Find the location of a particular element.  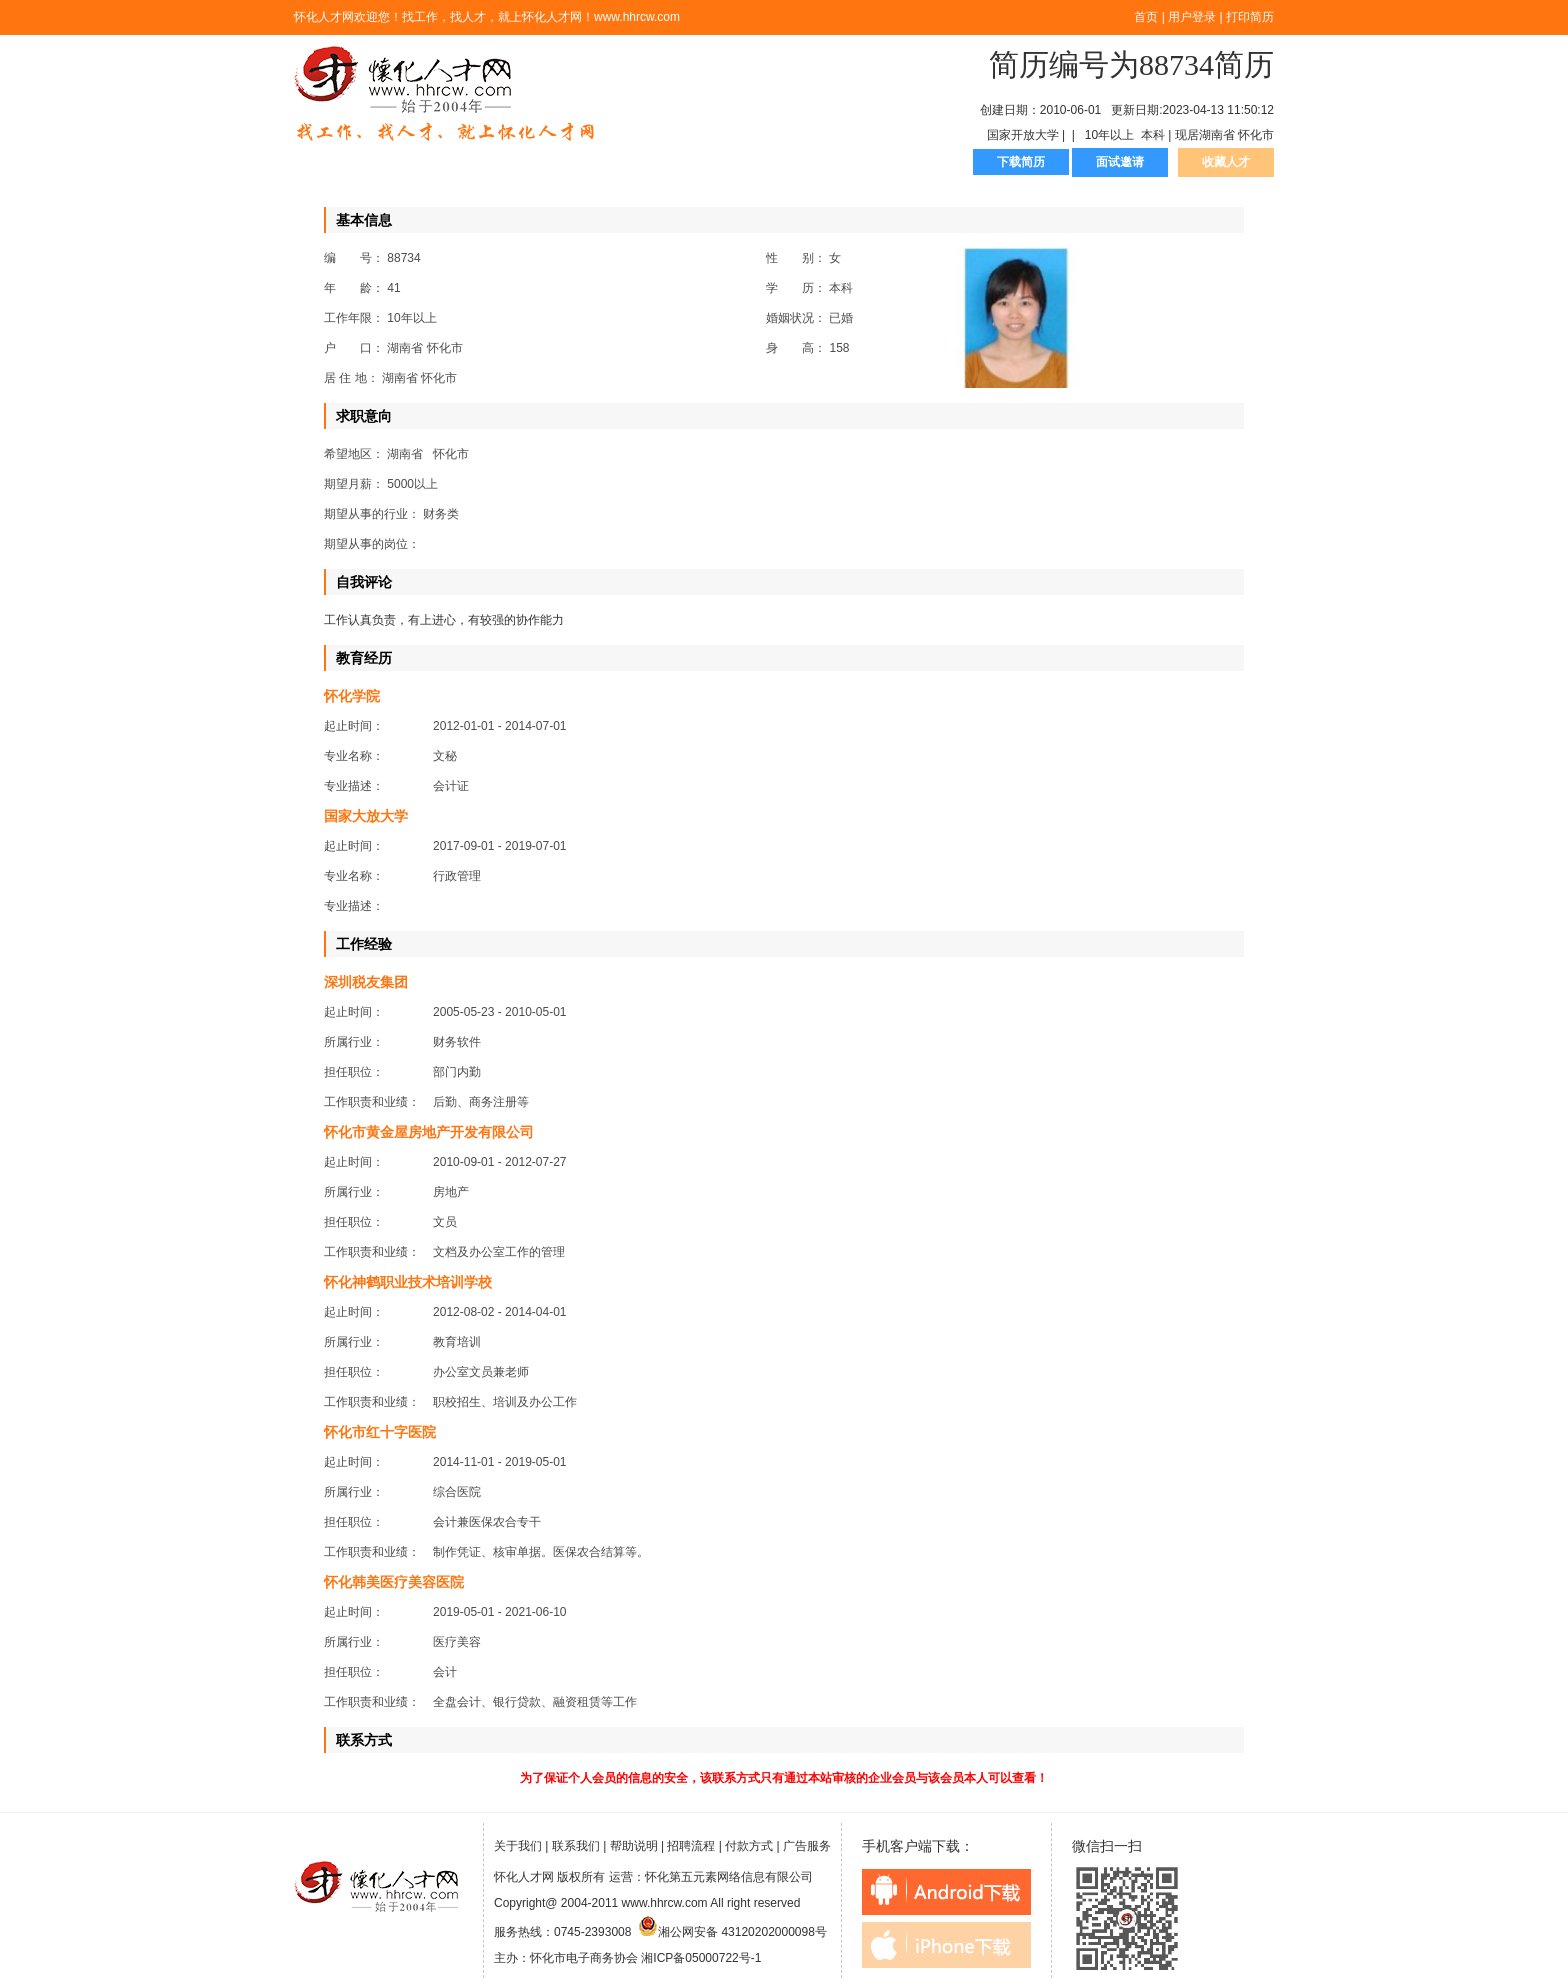

用户登录 is located at coordinates (1192, 17).